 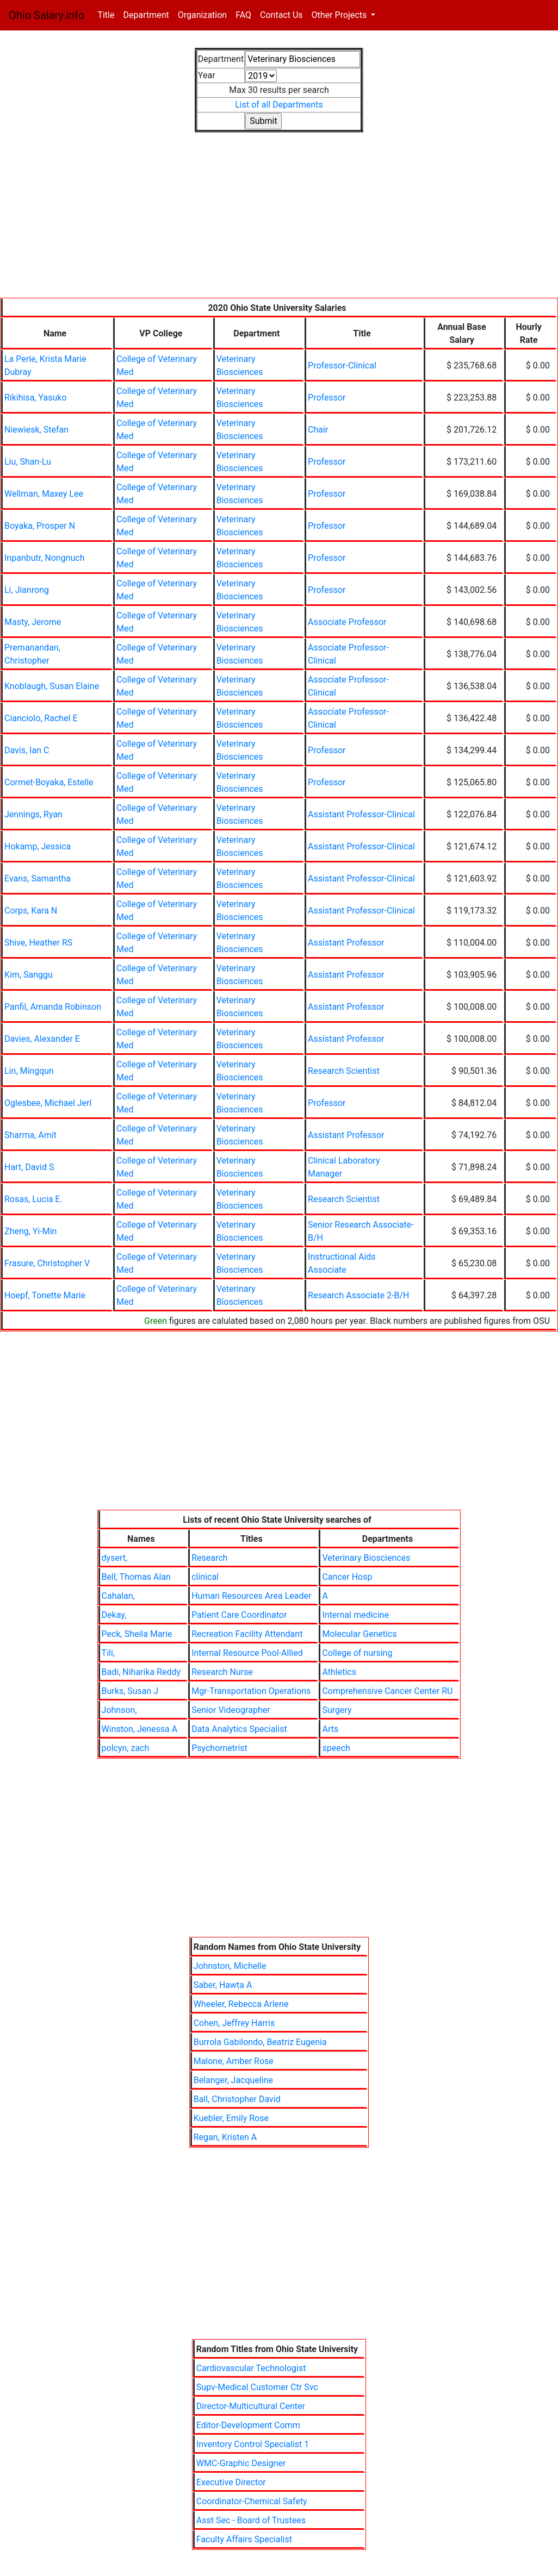 I want to click on Comprehensive Cancer Center RU, so click(x=387, y=1691).